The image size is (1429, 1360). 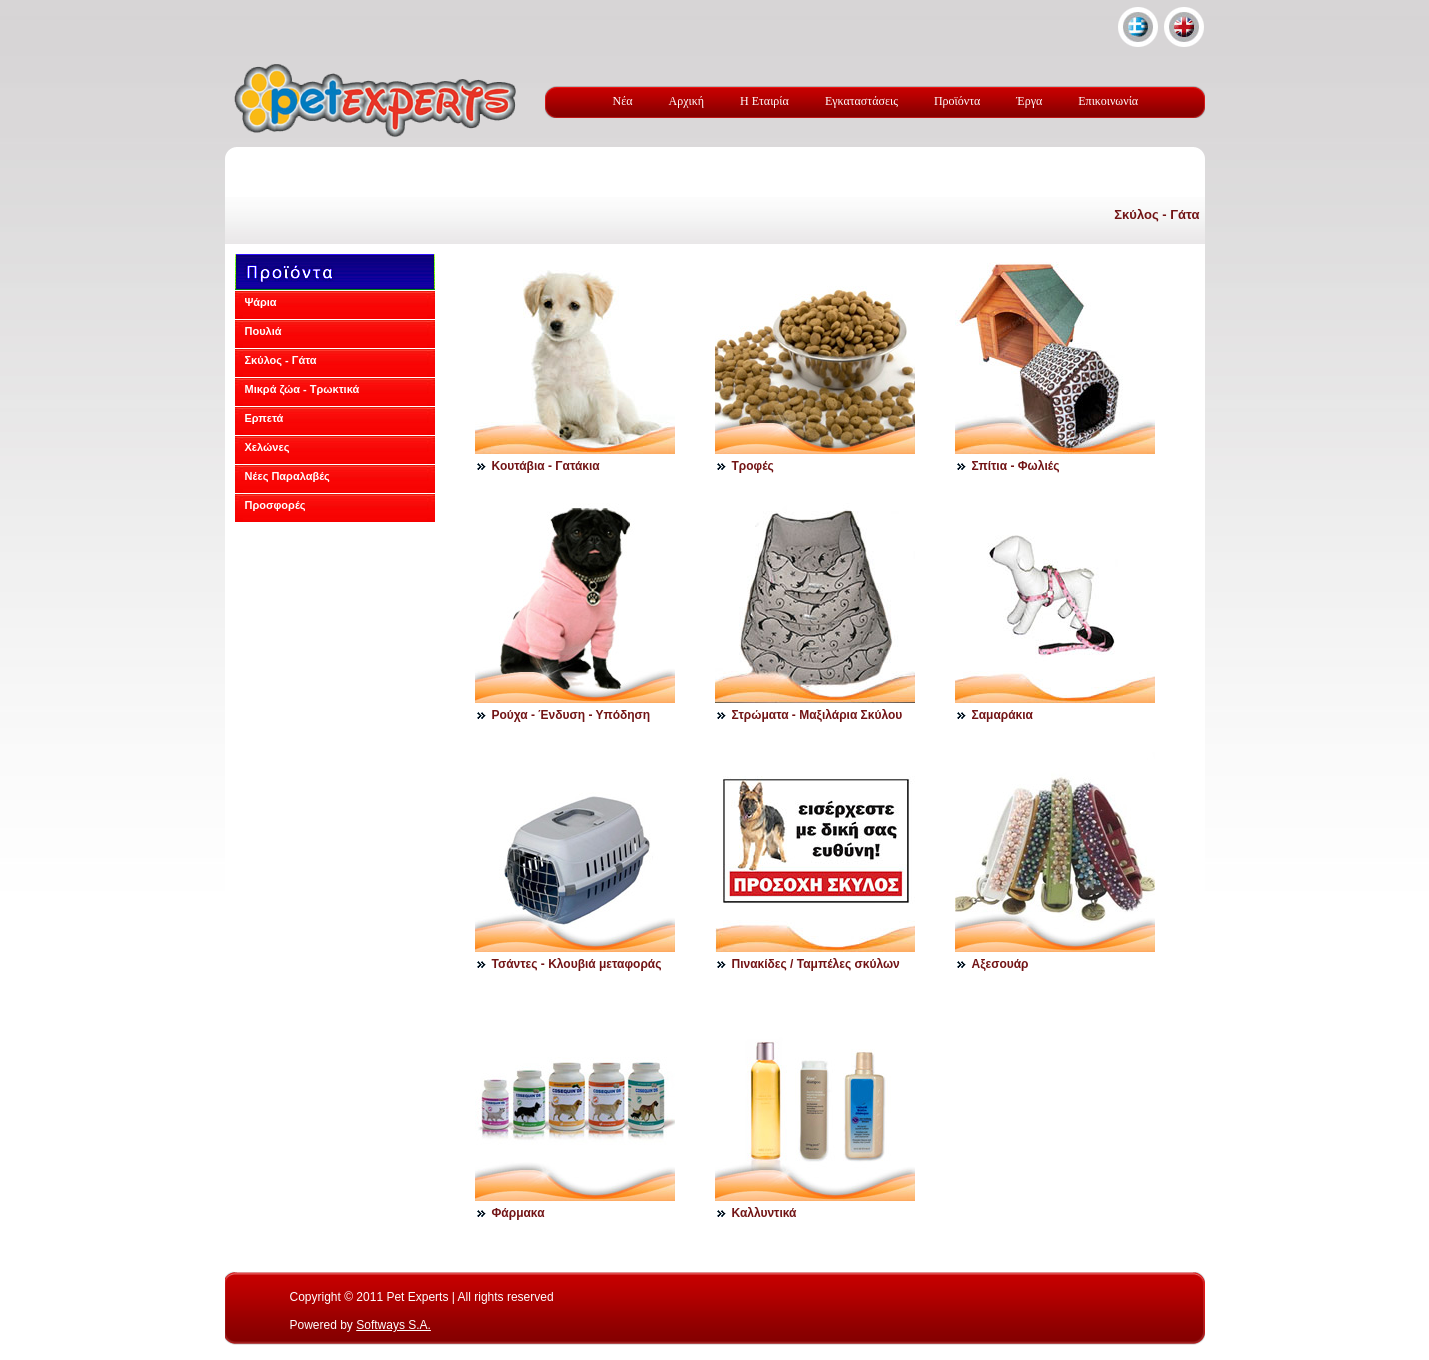 I want to click on Πινακίδες / Ταμπέλες σκύλων, so click(x=816, y=964).